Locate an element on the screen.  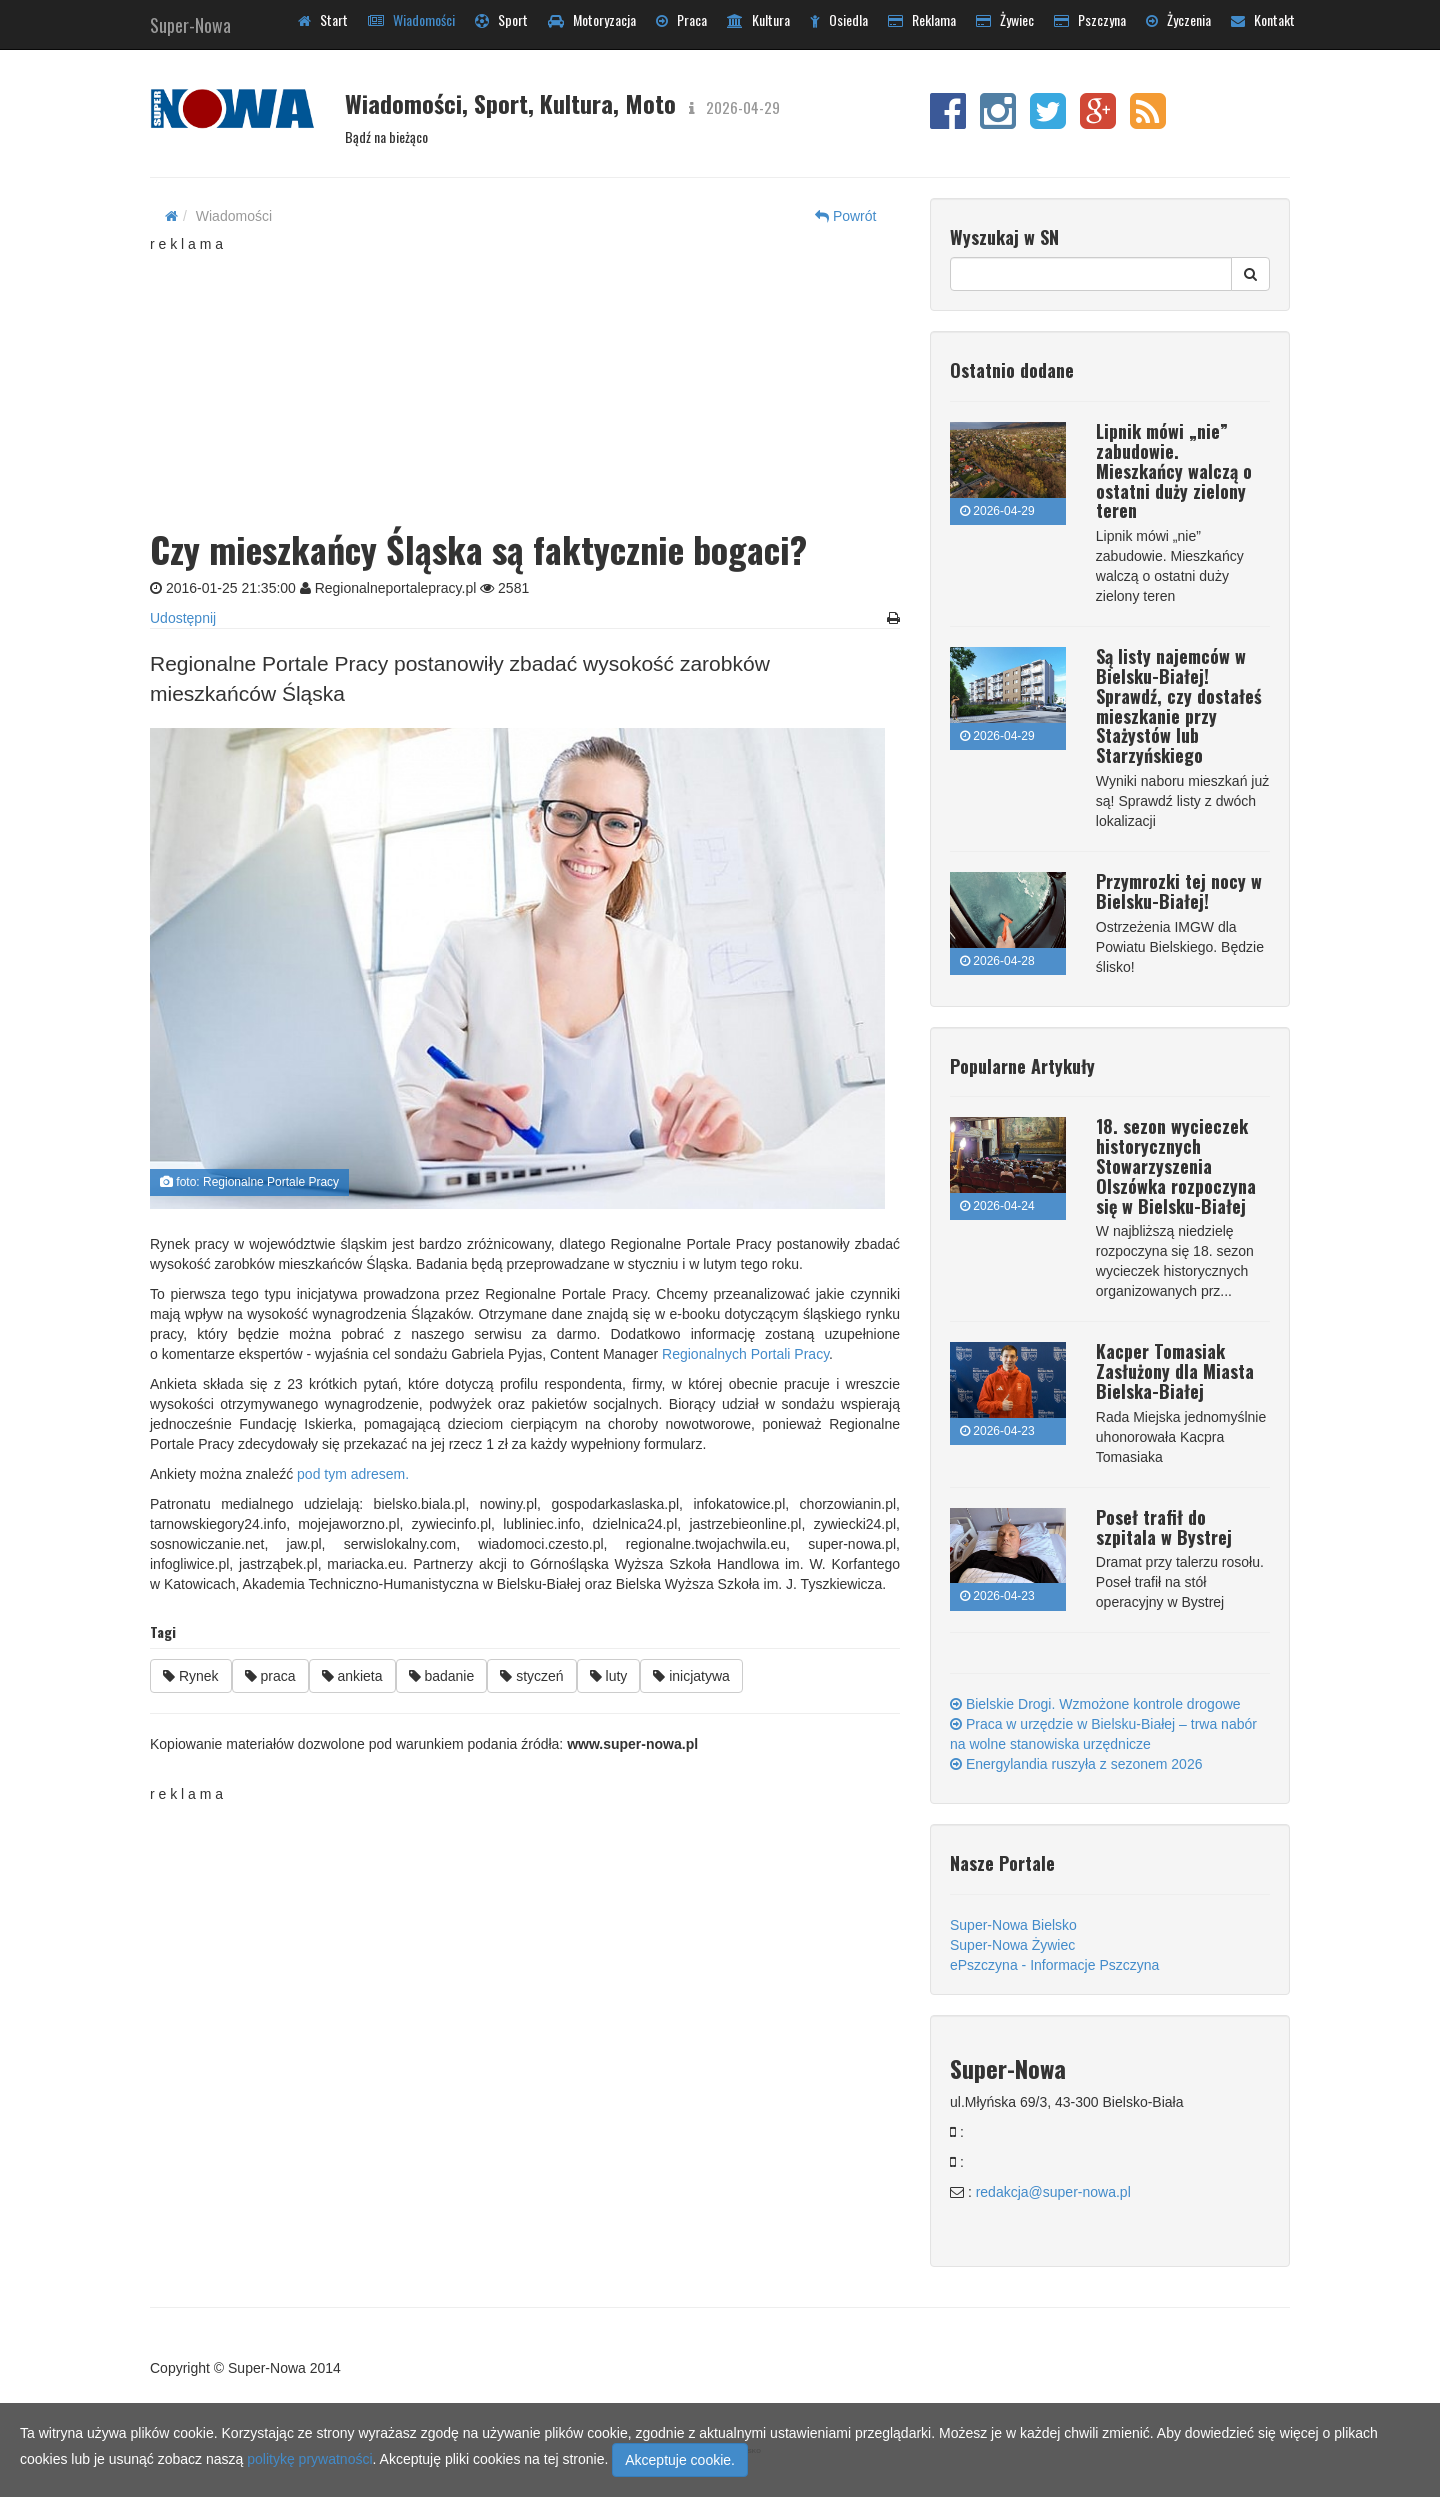
Wiadomości is located at coordinates (411, 19).